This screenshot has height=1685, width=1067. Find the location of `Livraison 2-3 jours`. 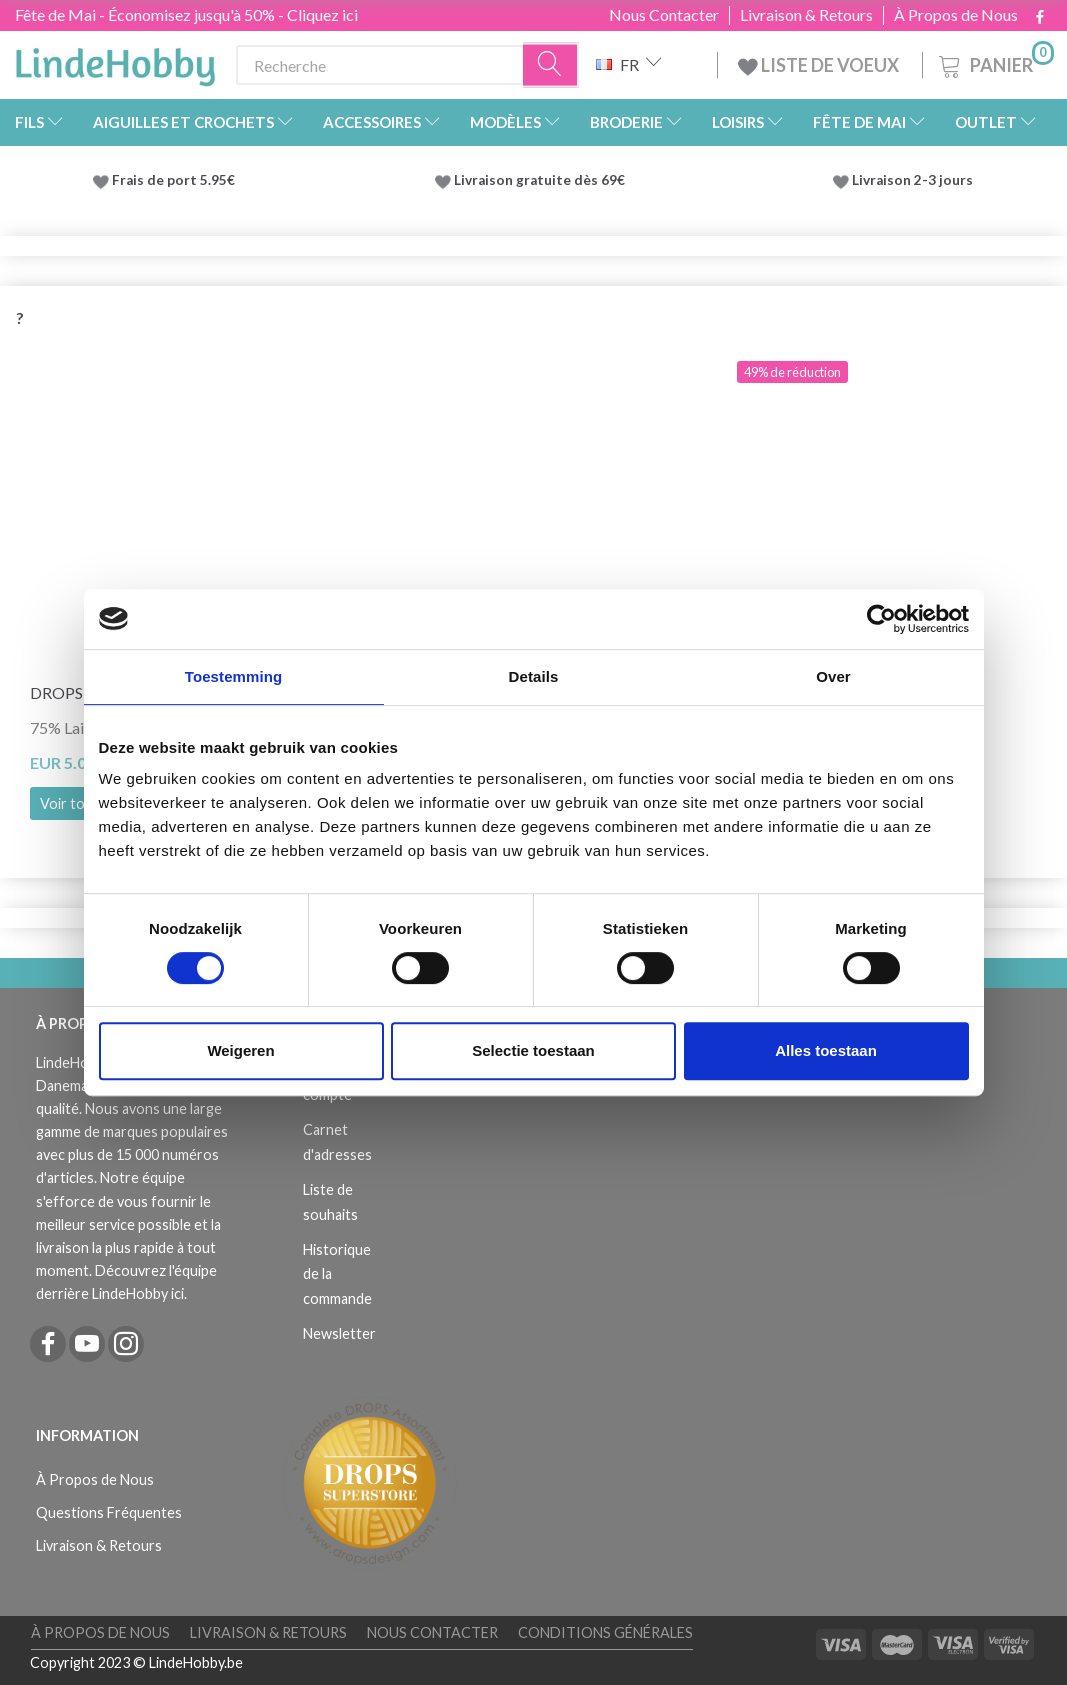

Livraison 2-3 jours is located at coordinates (912, 180).